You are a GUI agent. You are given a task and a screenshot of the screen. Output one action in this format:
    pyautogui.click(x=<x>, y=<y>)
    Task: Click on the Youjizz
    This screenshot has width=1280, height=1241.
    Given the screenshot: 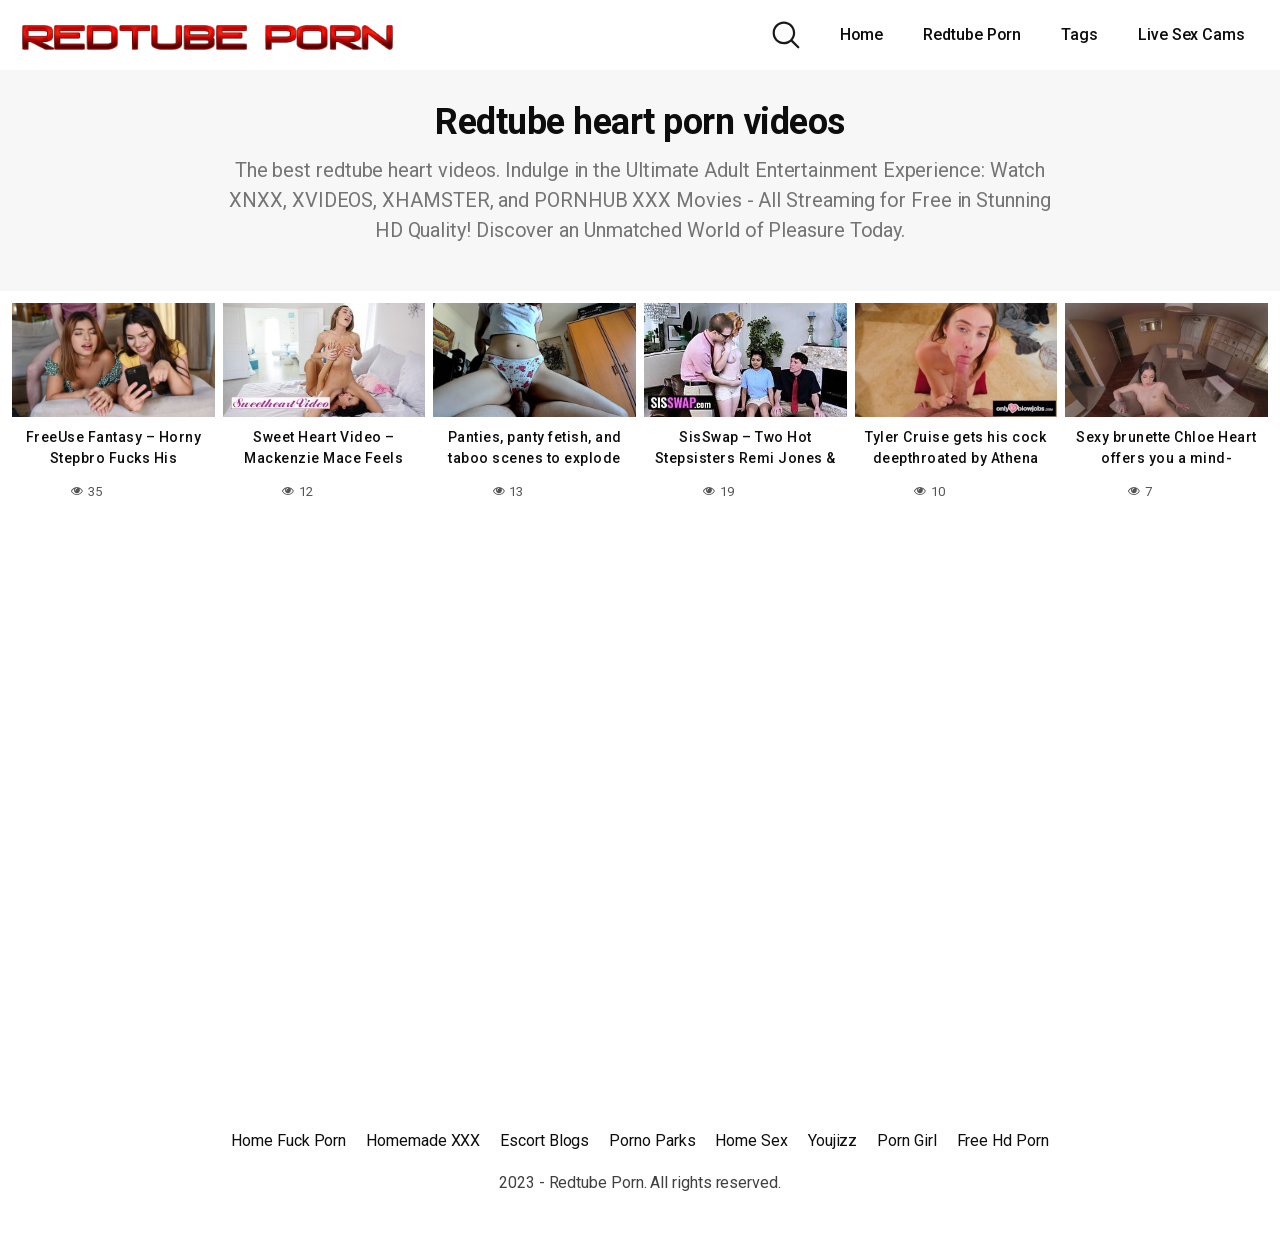 What is the action you would take?
    pyautogui.click(x=832, y=1140)
    